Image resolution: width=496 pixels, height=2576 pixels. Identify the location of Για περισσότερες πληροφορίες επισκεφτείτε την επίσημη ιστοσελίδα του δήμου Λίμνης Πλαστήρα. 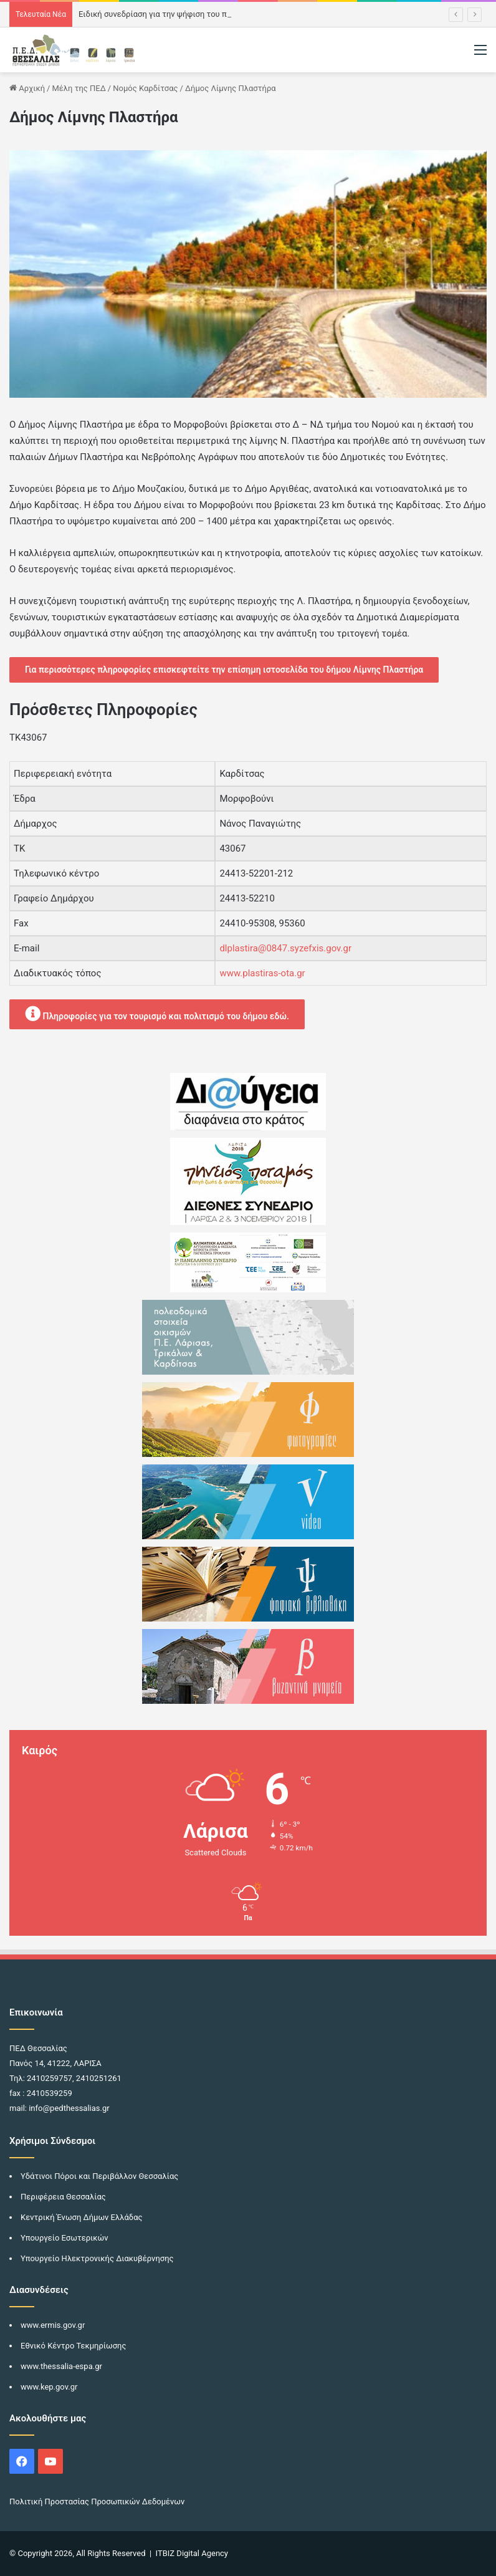
(224, 670).